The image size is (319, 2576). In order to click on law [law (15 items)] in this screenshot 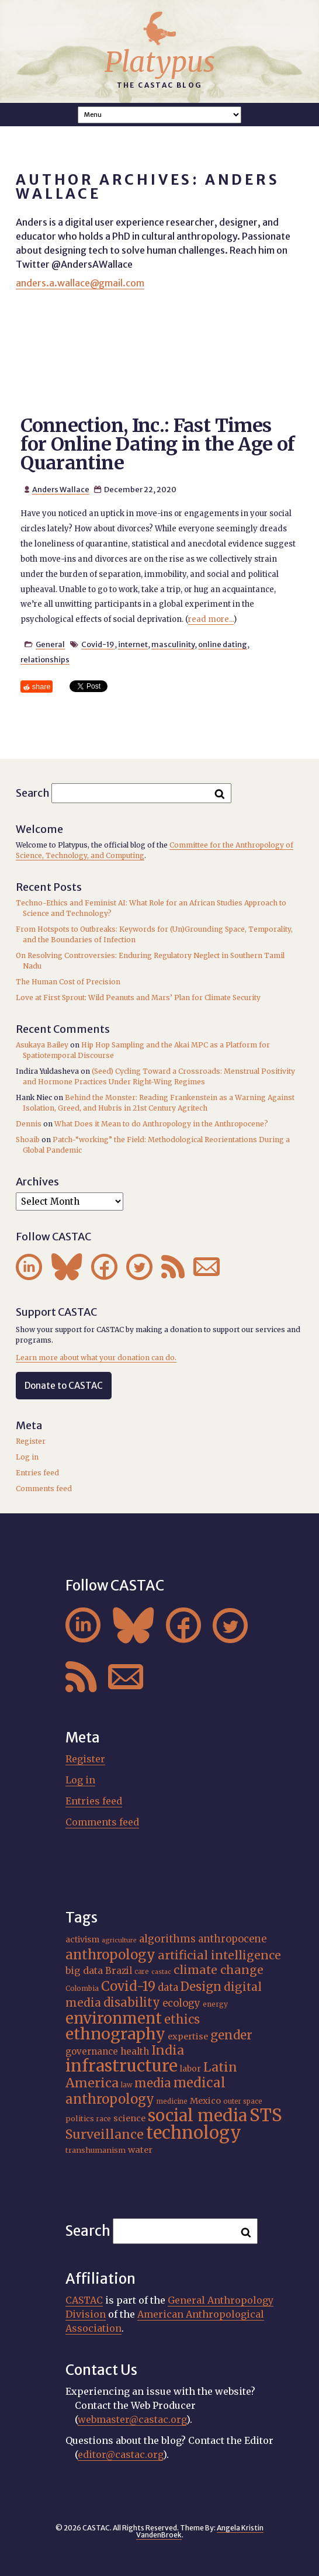, I will do `click(126, 2085)`.